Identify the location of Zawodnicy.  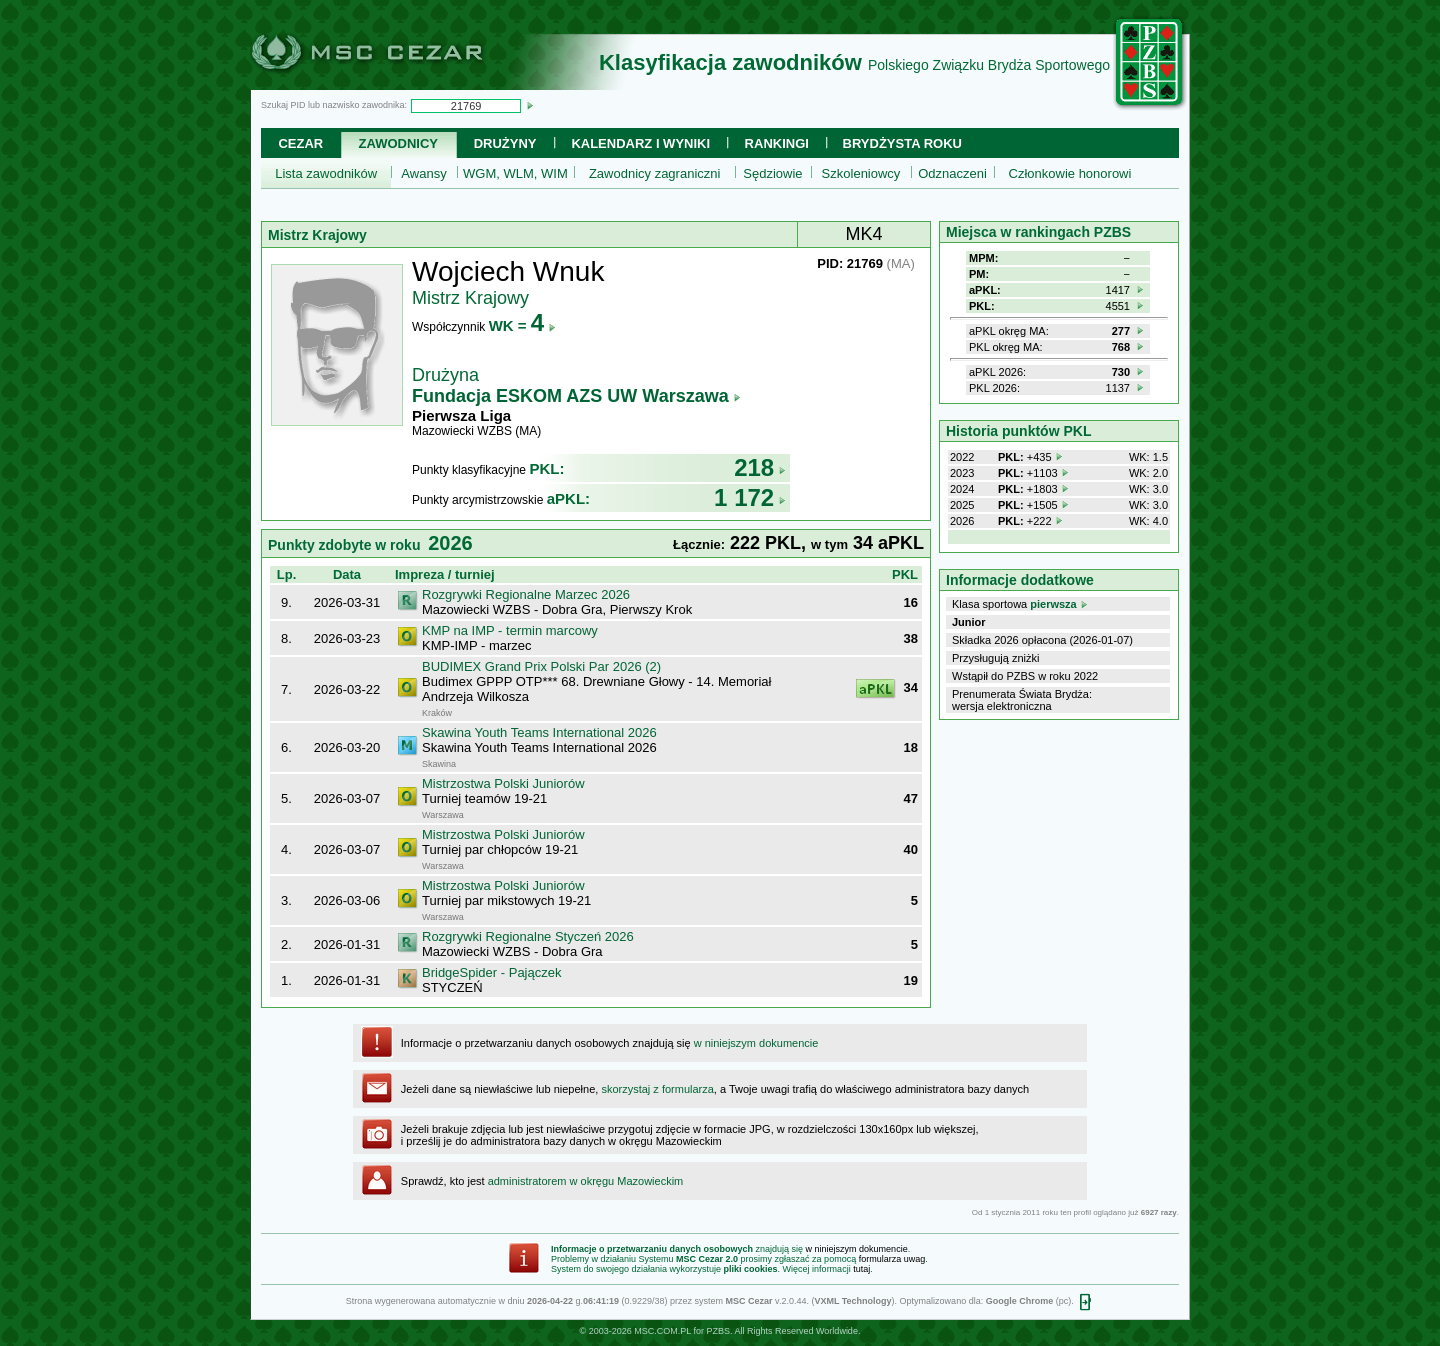
(398, 143).